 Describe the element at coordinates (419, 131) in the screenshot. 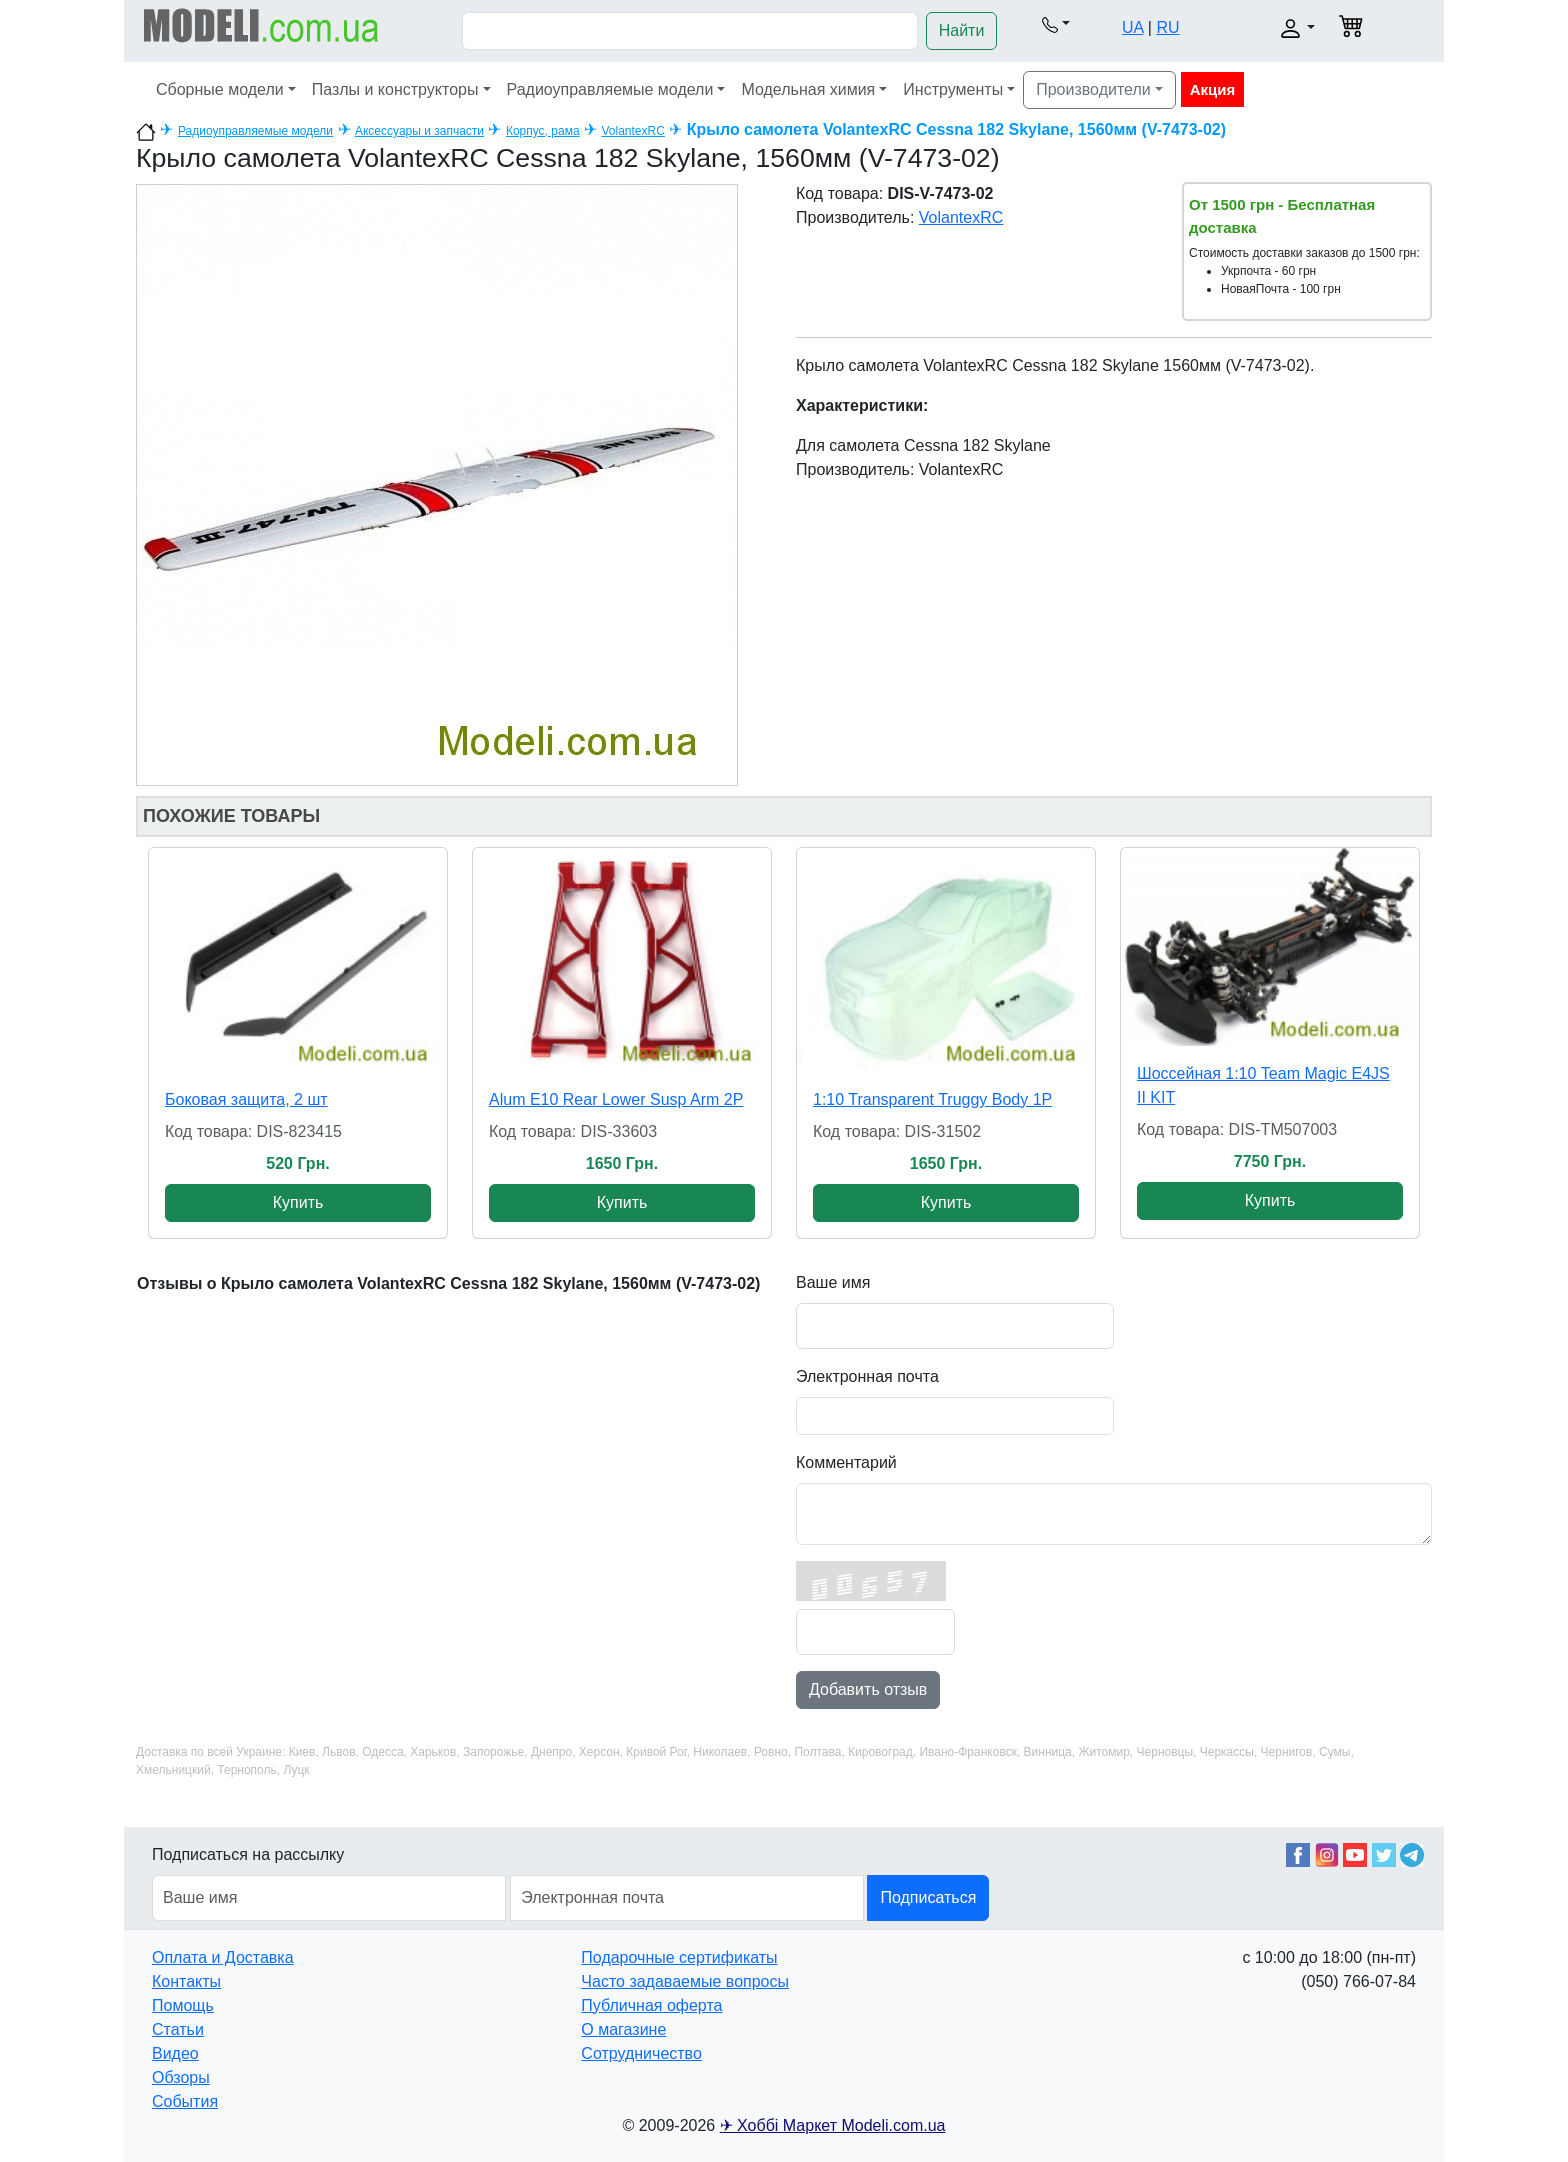

I see `Аксессуары и запчасти` at that location.